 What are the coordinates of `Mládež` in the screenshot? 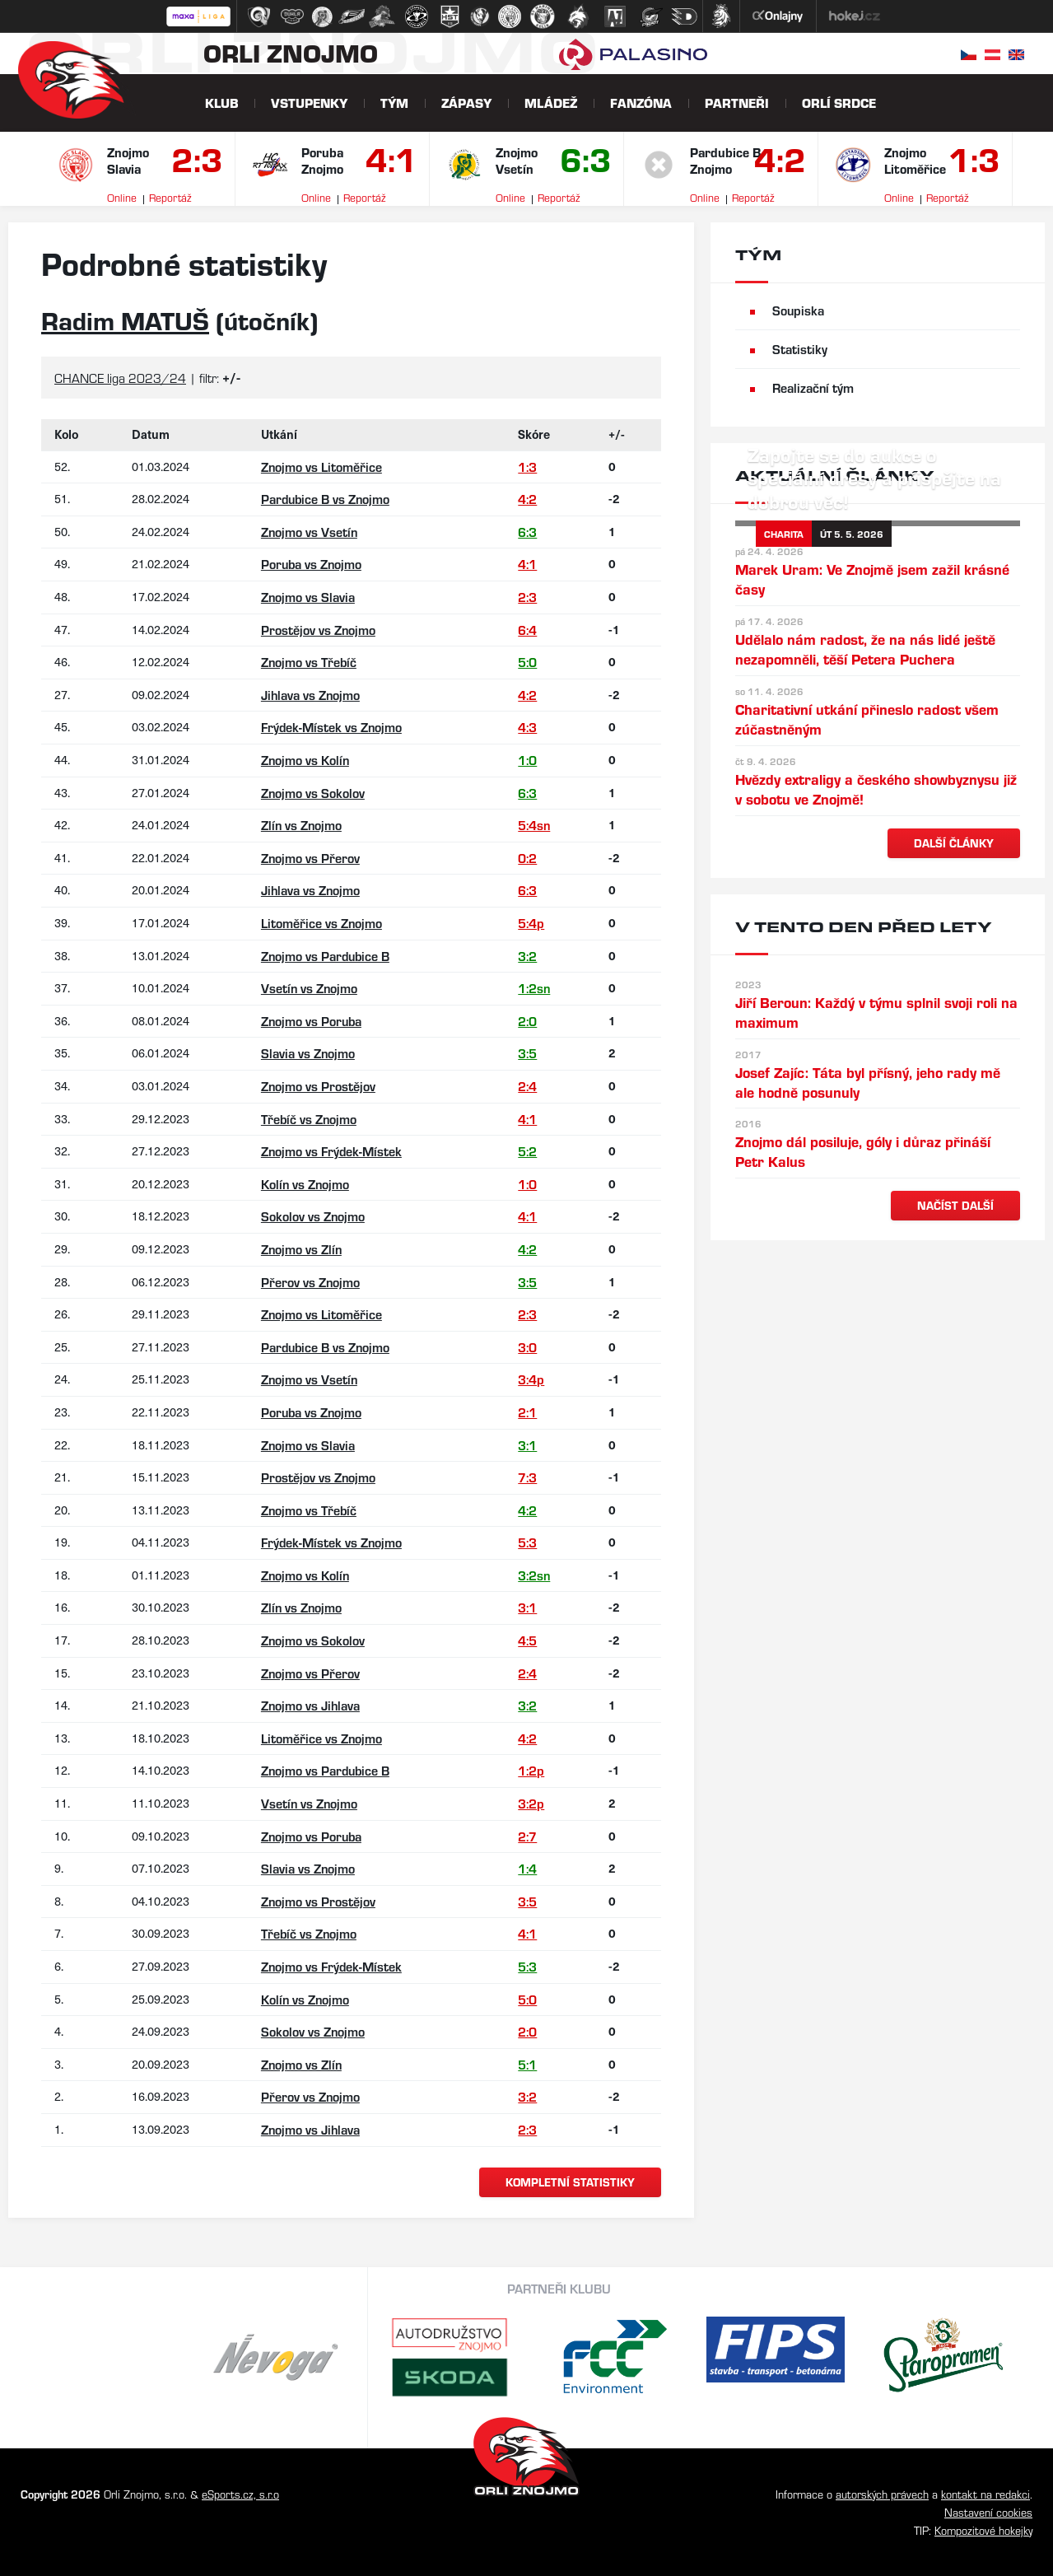 It's located at (550, 102).